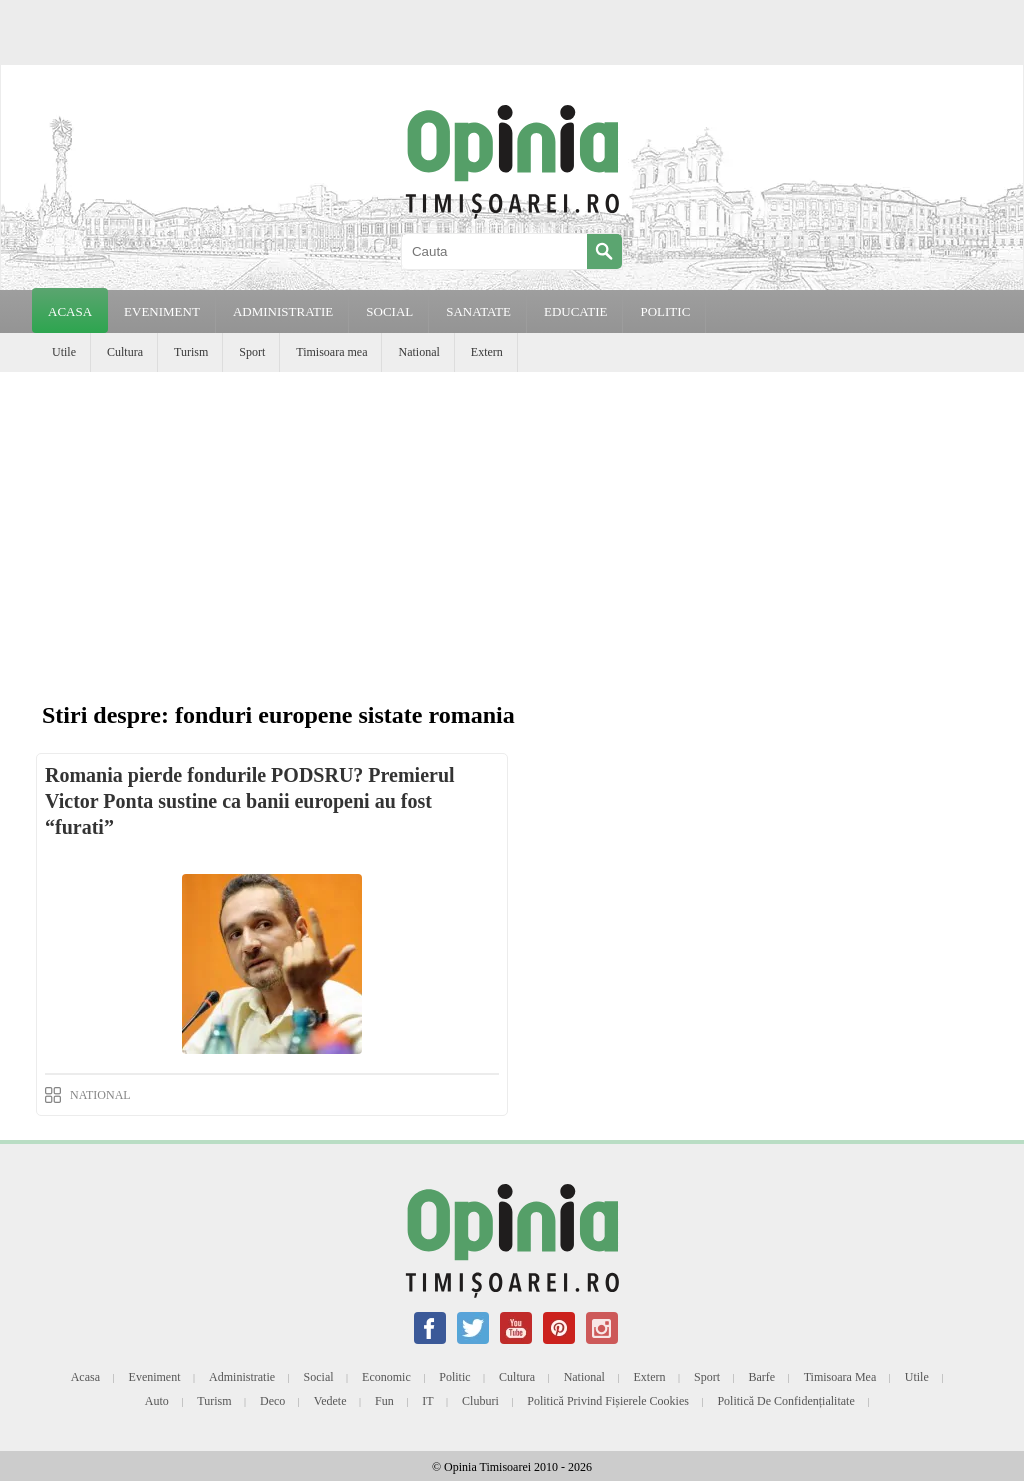 The width and height of the screenshot is (1024, 1483). Describe the element at coordinates (242, 1377) in the screenshot. I see `Administratie` at that location.